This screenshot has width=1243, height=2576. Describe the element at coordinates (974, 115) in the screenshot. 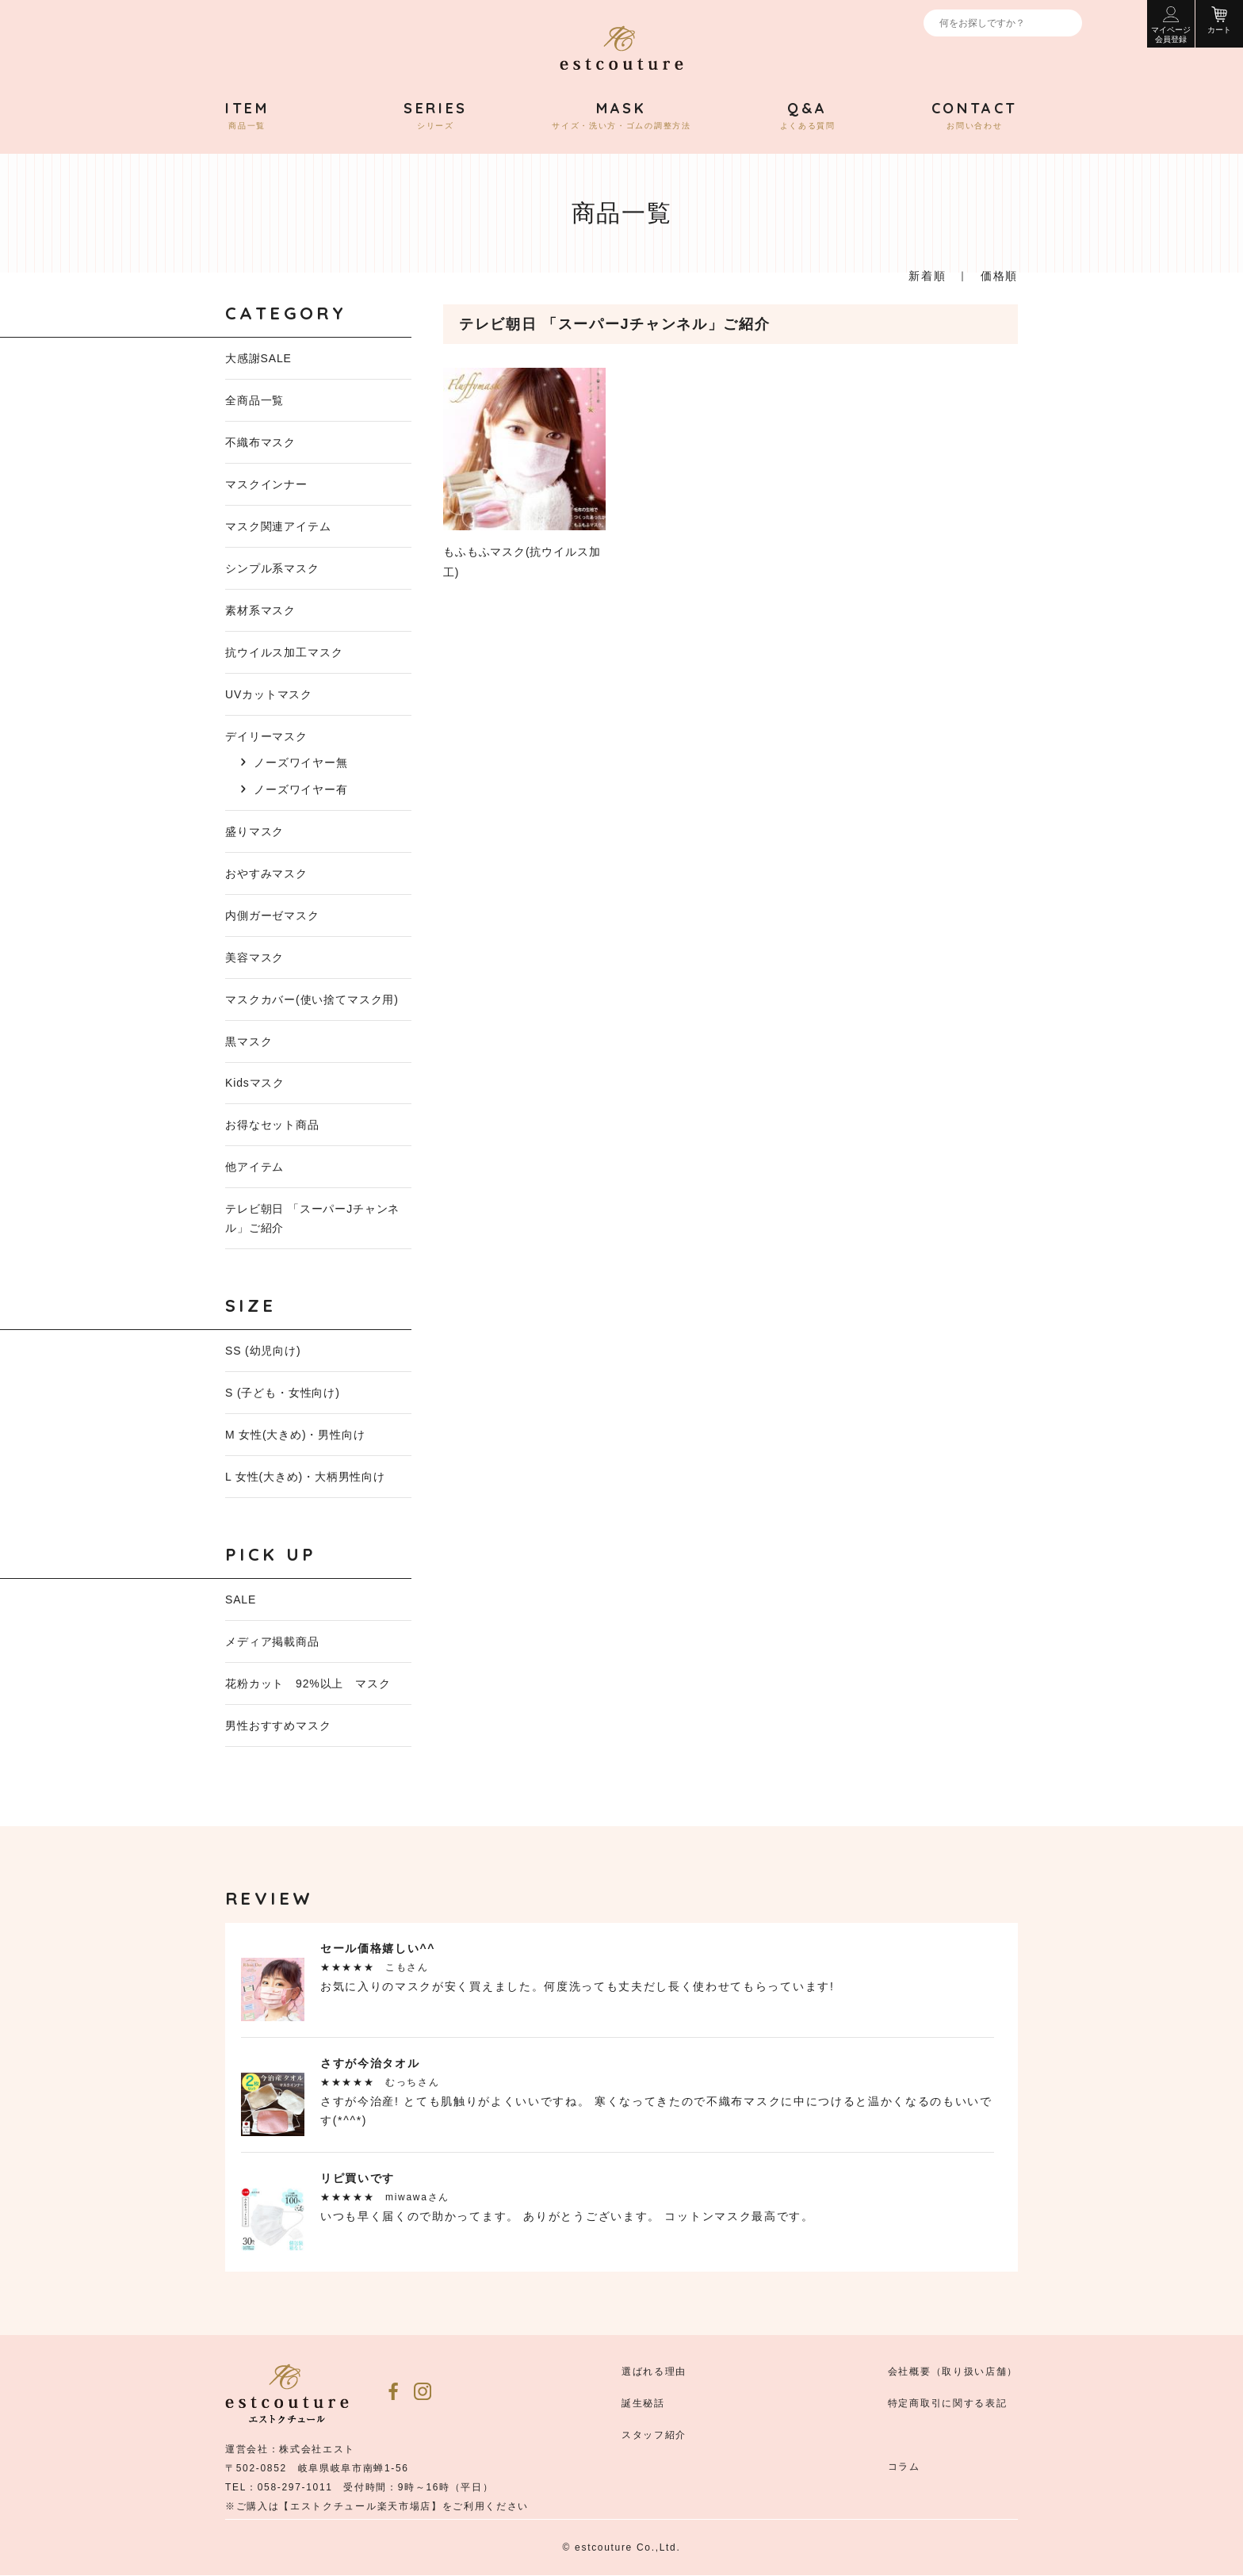

I see `お問い合わせ` at that location.